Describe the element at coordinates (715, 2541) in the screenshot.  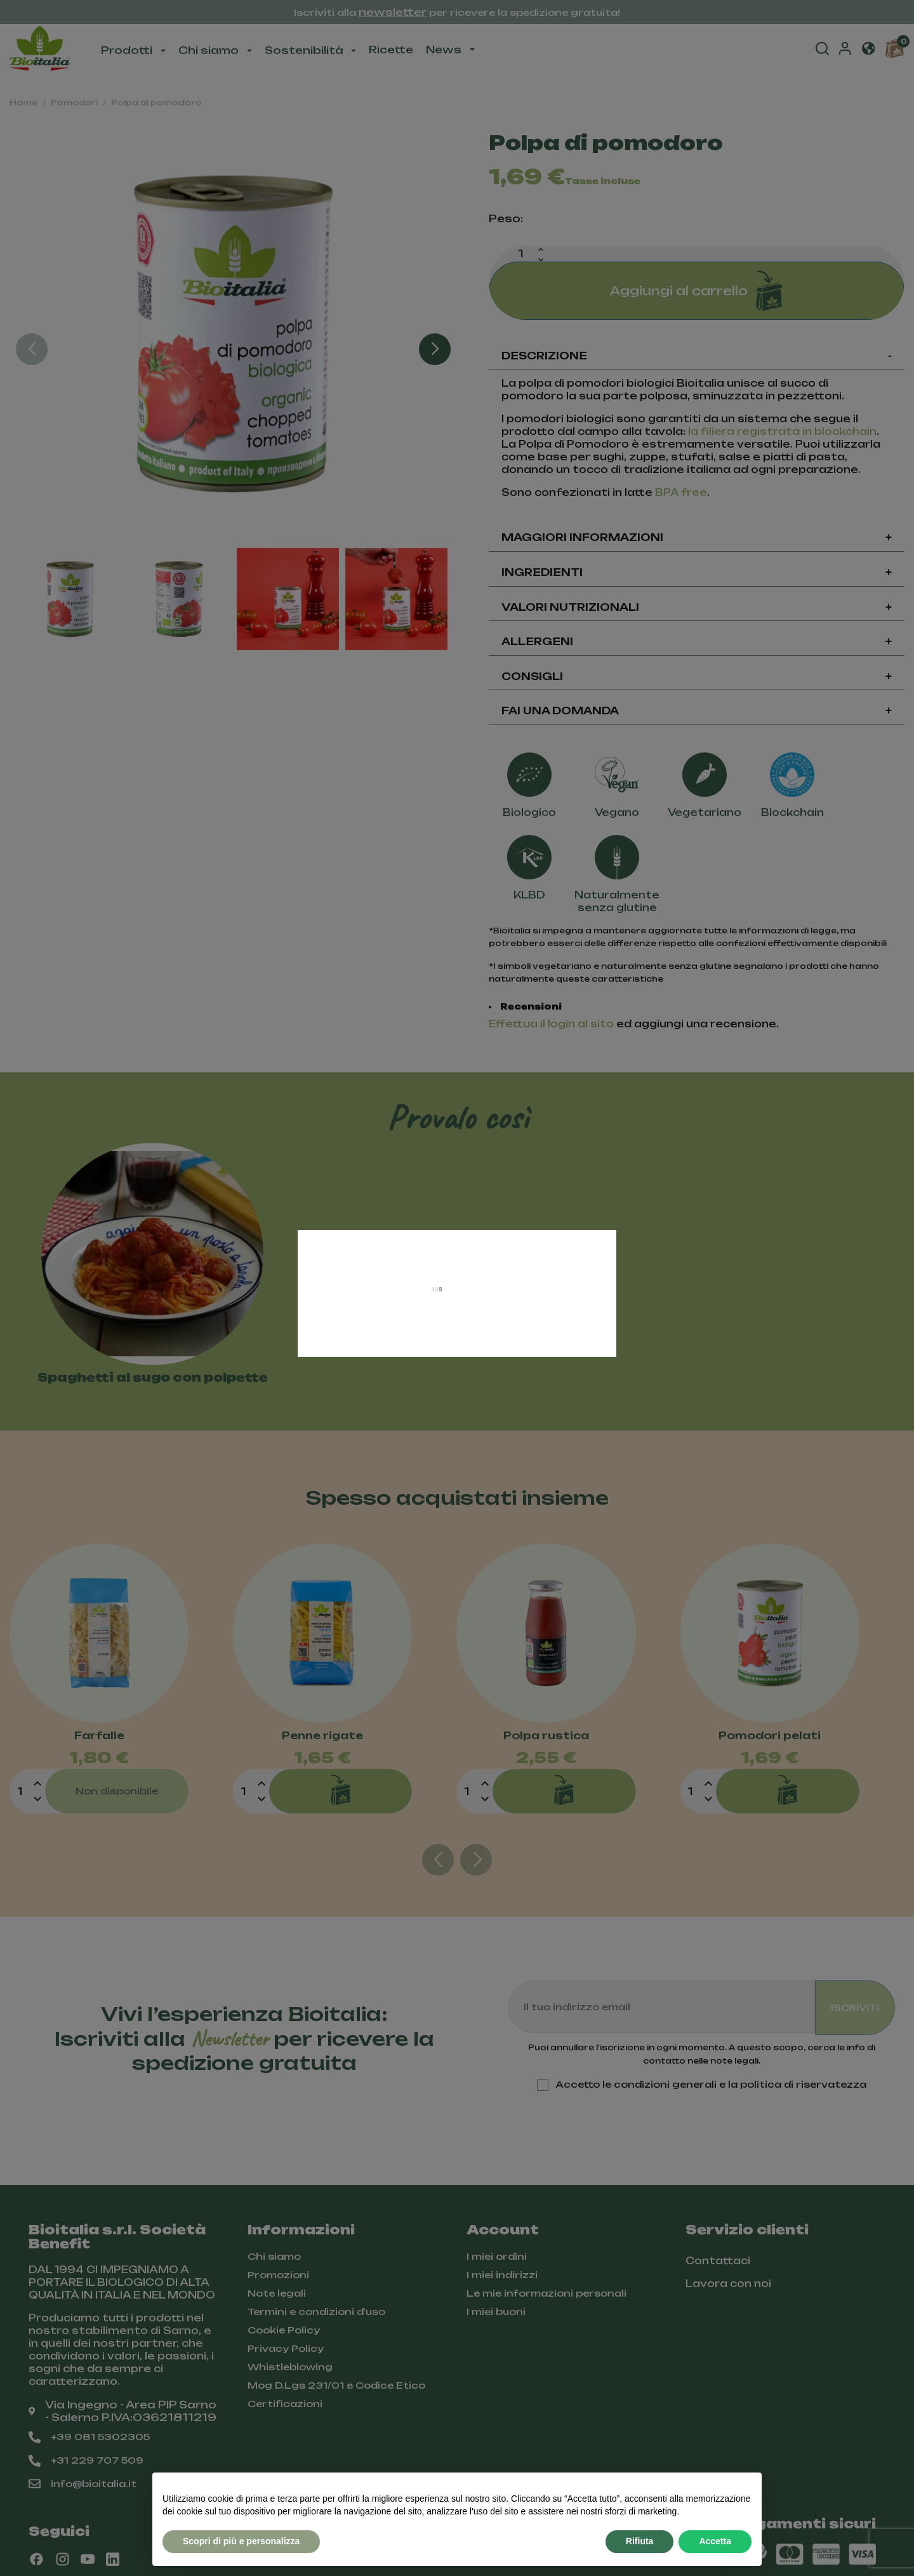
I see `Accetta [button]` at that location.